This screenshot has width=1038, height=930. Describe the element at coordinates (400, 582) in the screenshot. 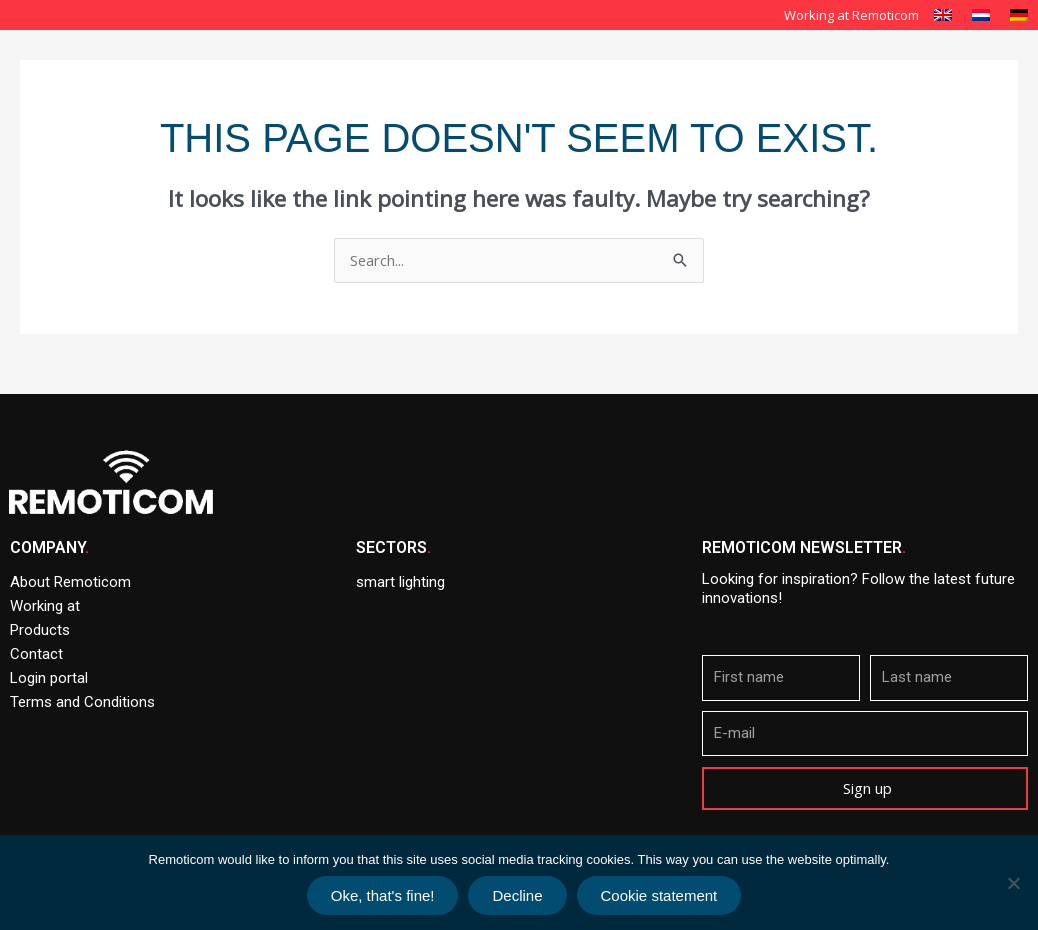

I see `smart lighting` at that location.